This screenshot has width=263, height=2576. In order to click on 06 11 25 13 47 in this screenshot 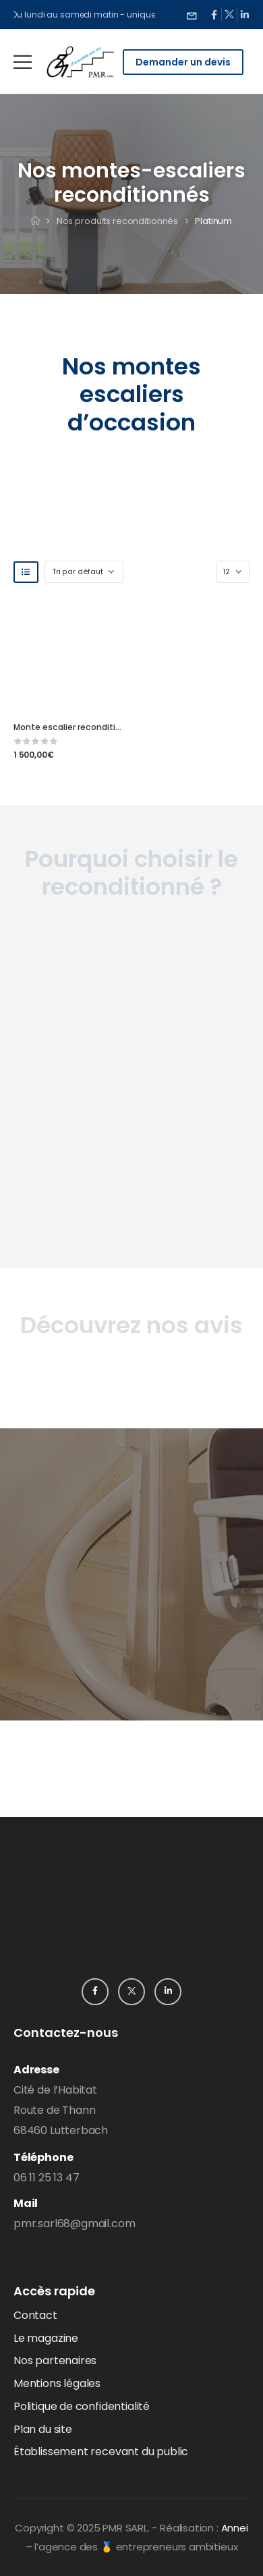, I will do `click(46, 2177)`.